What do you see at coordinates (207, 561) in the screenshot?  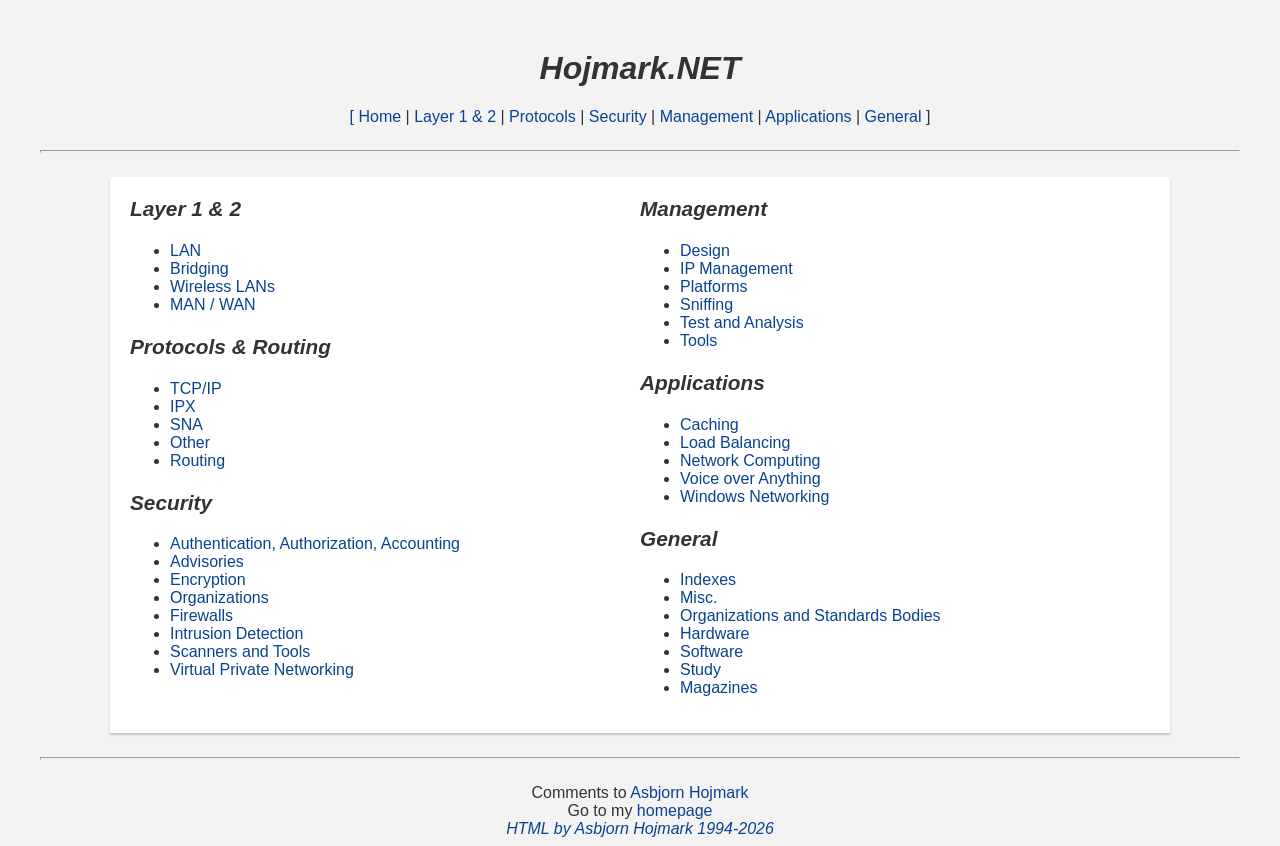 I see `Advisories` at bounding box center [207, 561].